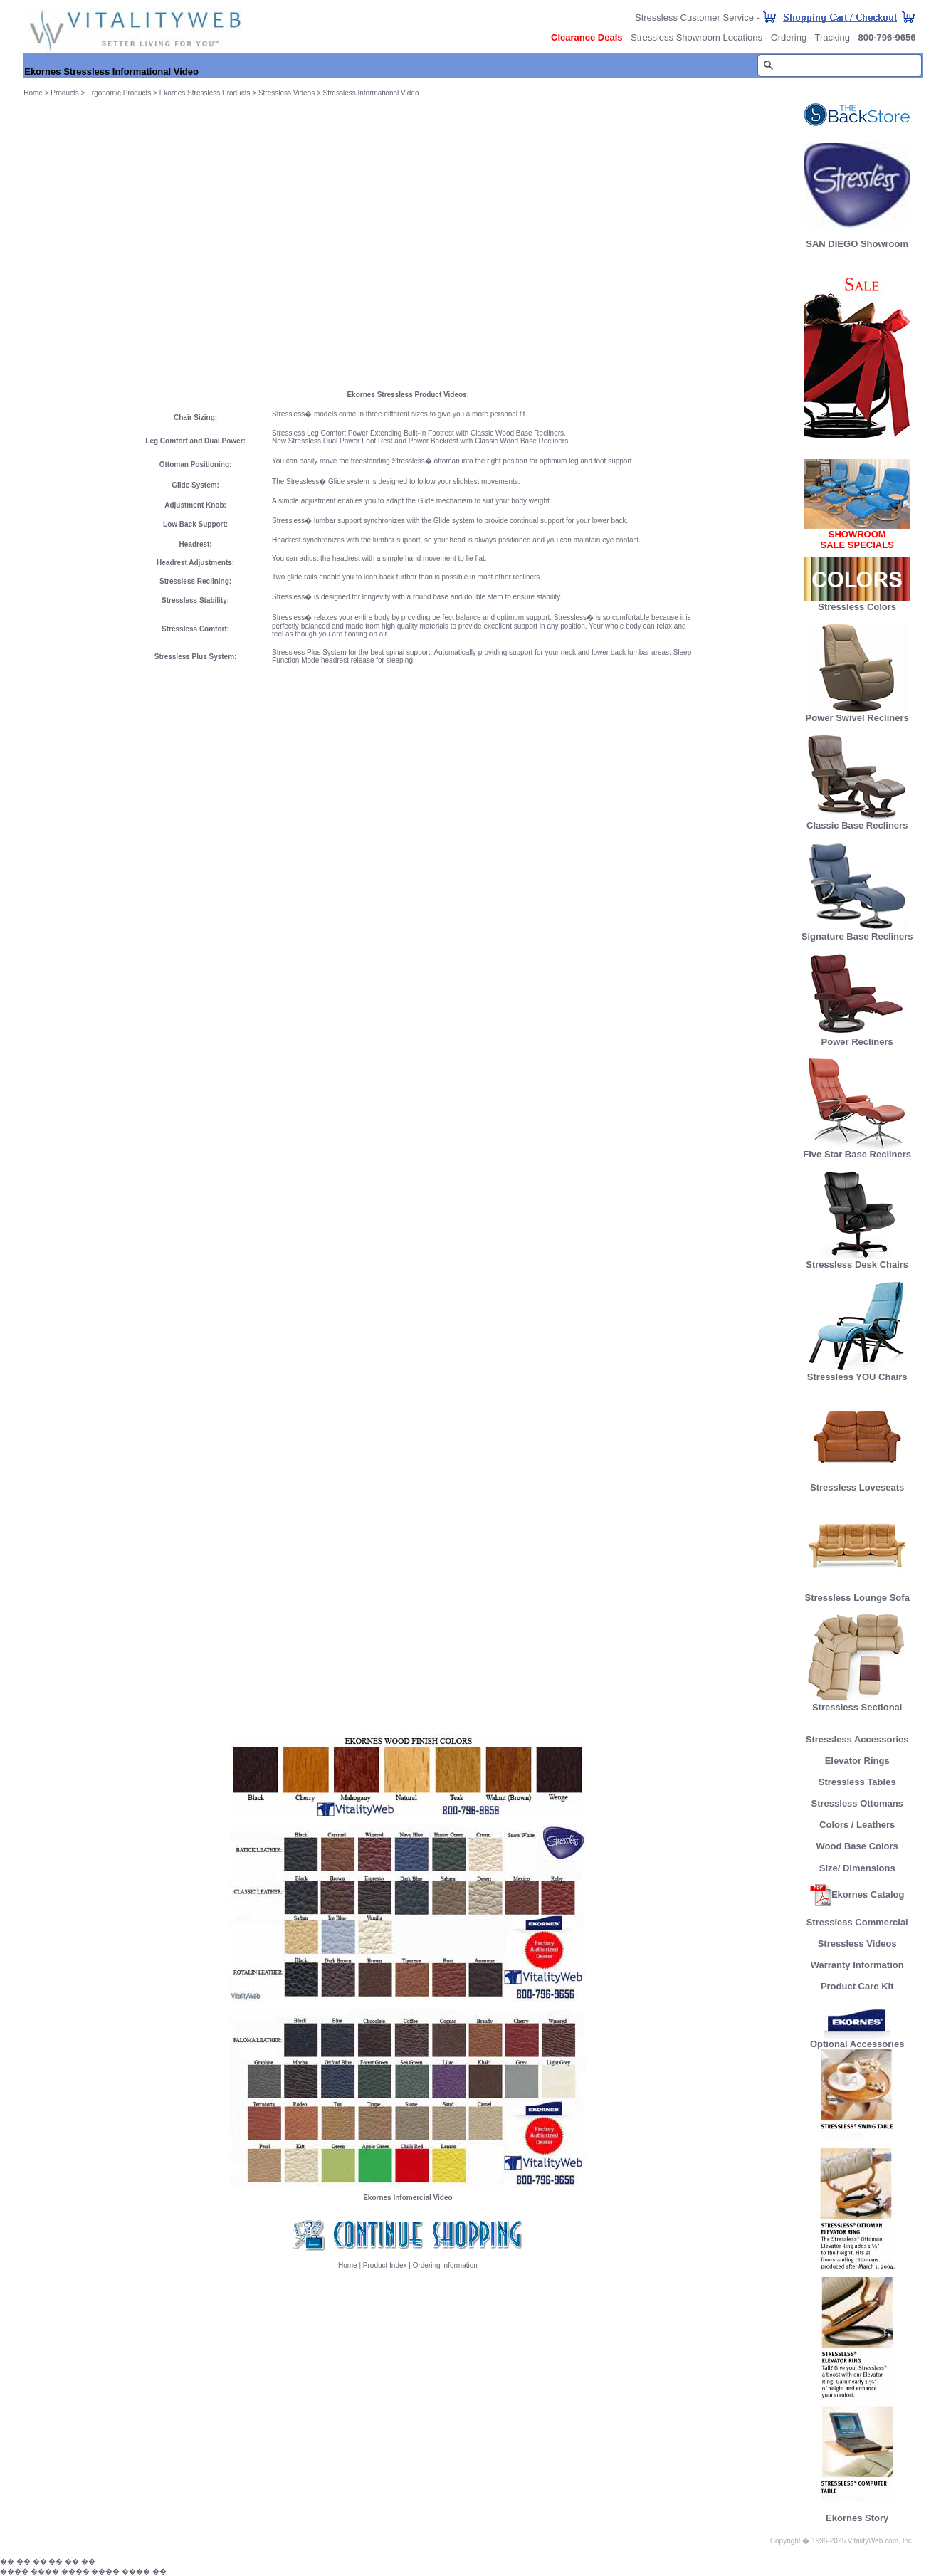  Describe the element at coordinates (195, 505) in the screenshot. I see `Adjustment Knob:` at that location.